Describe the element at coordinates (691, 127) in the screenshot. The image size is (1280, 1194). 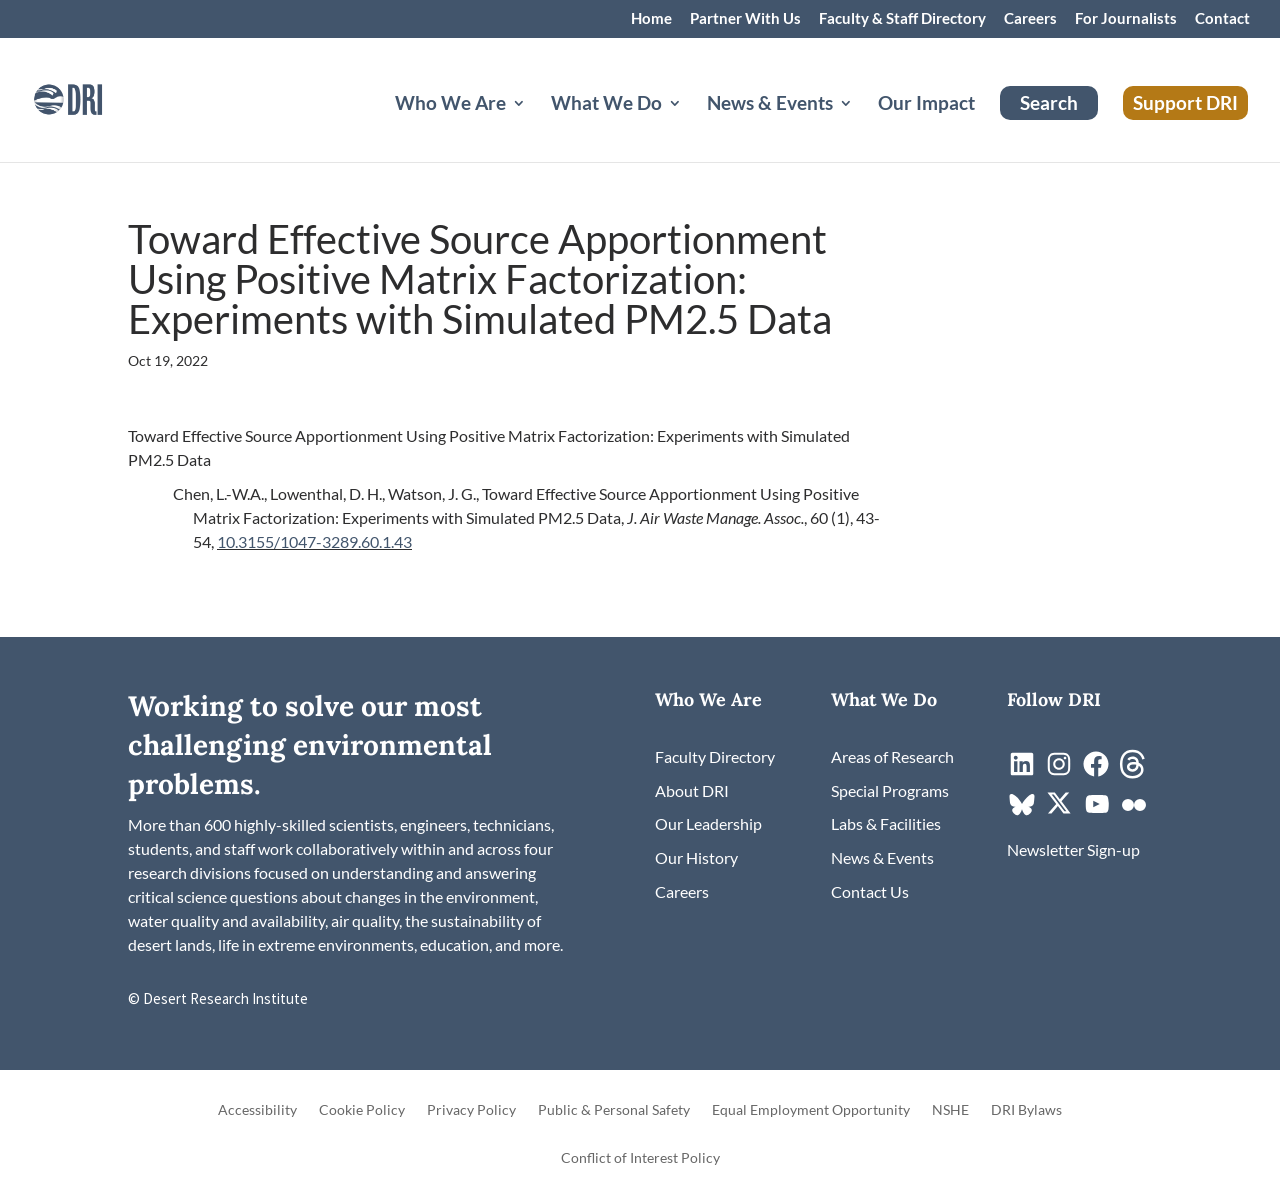
I see `[What We Do: submenu]` at that location.